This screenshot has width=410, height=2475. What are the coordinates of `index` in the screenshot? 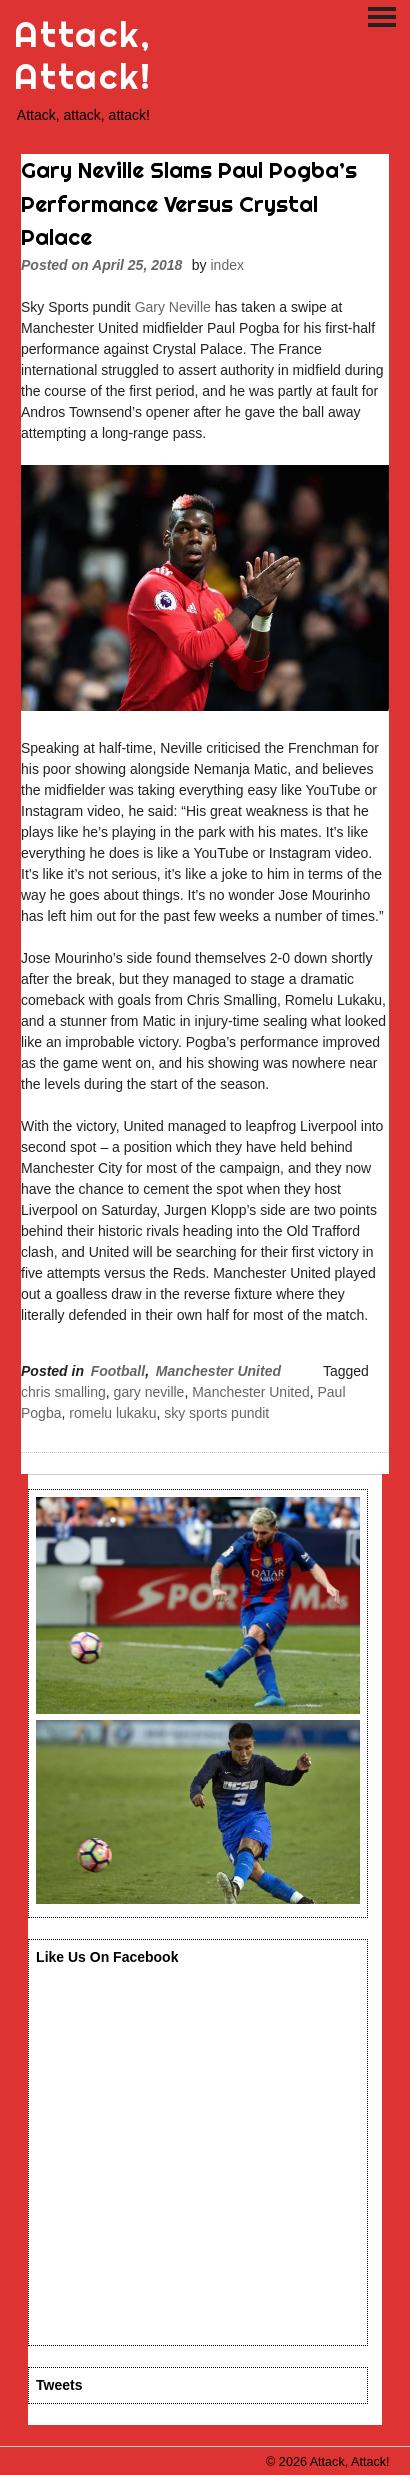 It's located at (227, 265).